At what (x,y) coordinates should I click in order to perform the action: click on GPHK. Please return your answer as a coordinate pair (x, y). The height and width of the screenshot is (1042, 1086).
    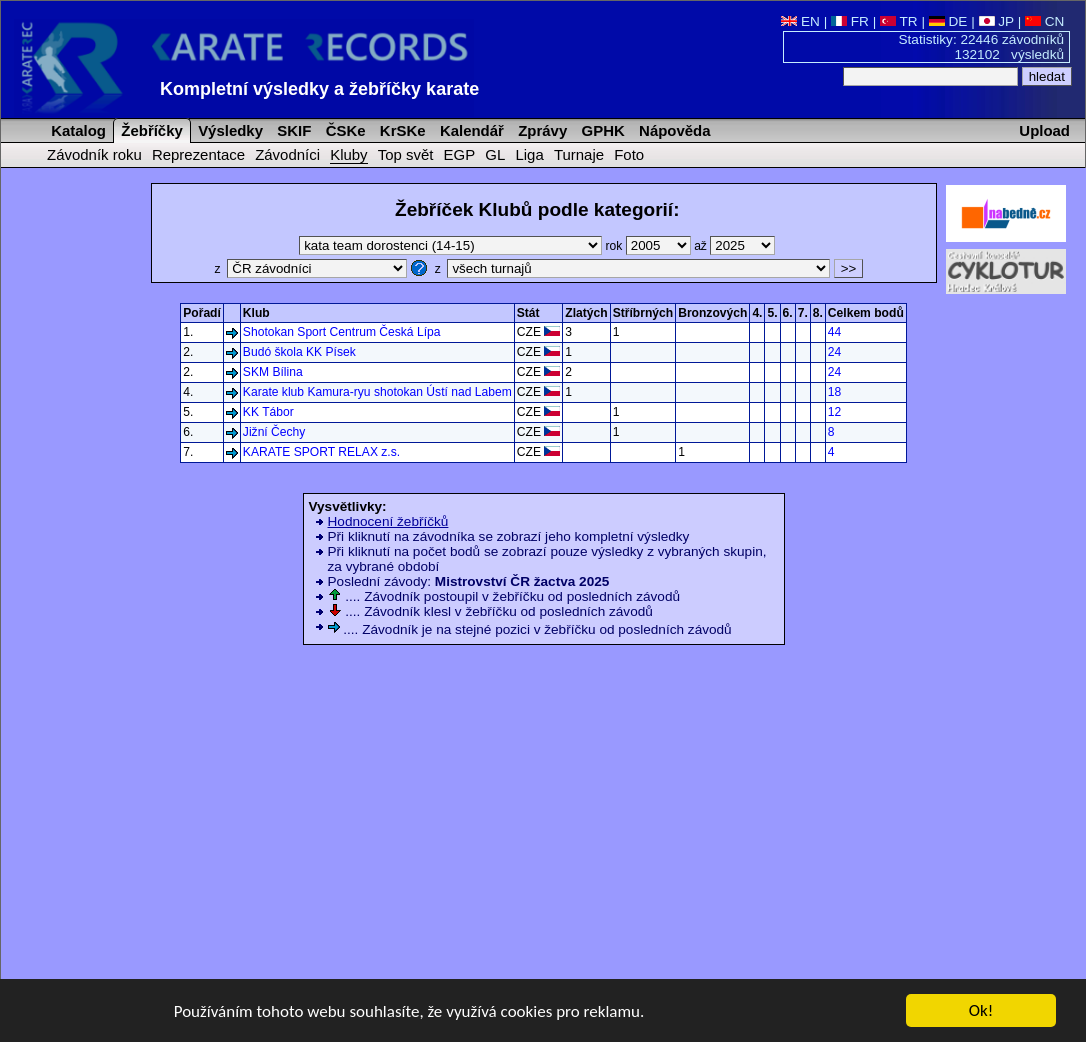
    Looking at the image, I should click on (600, 130).